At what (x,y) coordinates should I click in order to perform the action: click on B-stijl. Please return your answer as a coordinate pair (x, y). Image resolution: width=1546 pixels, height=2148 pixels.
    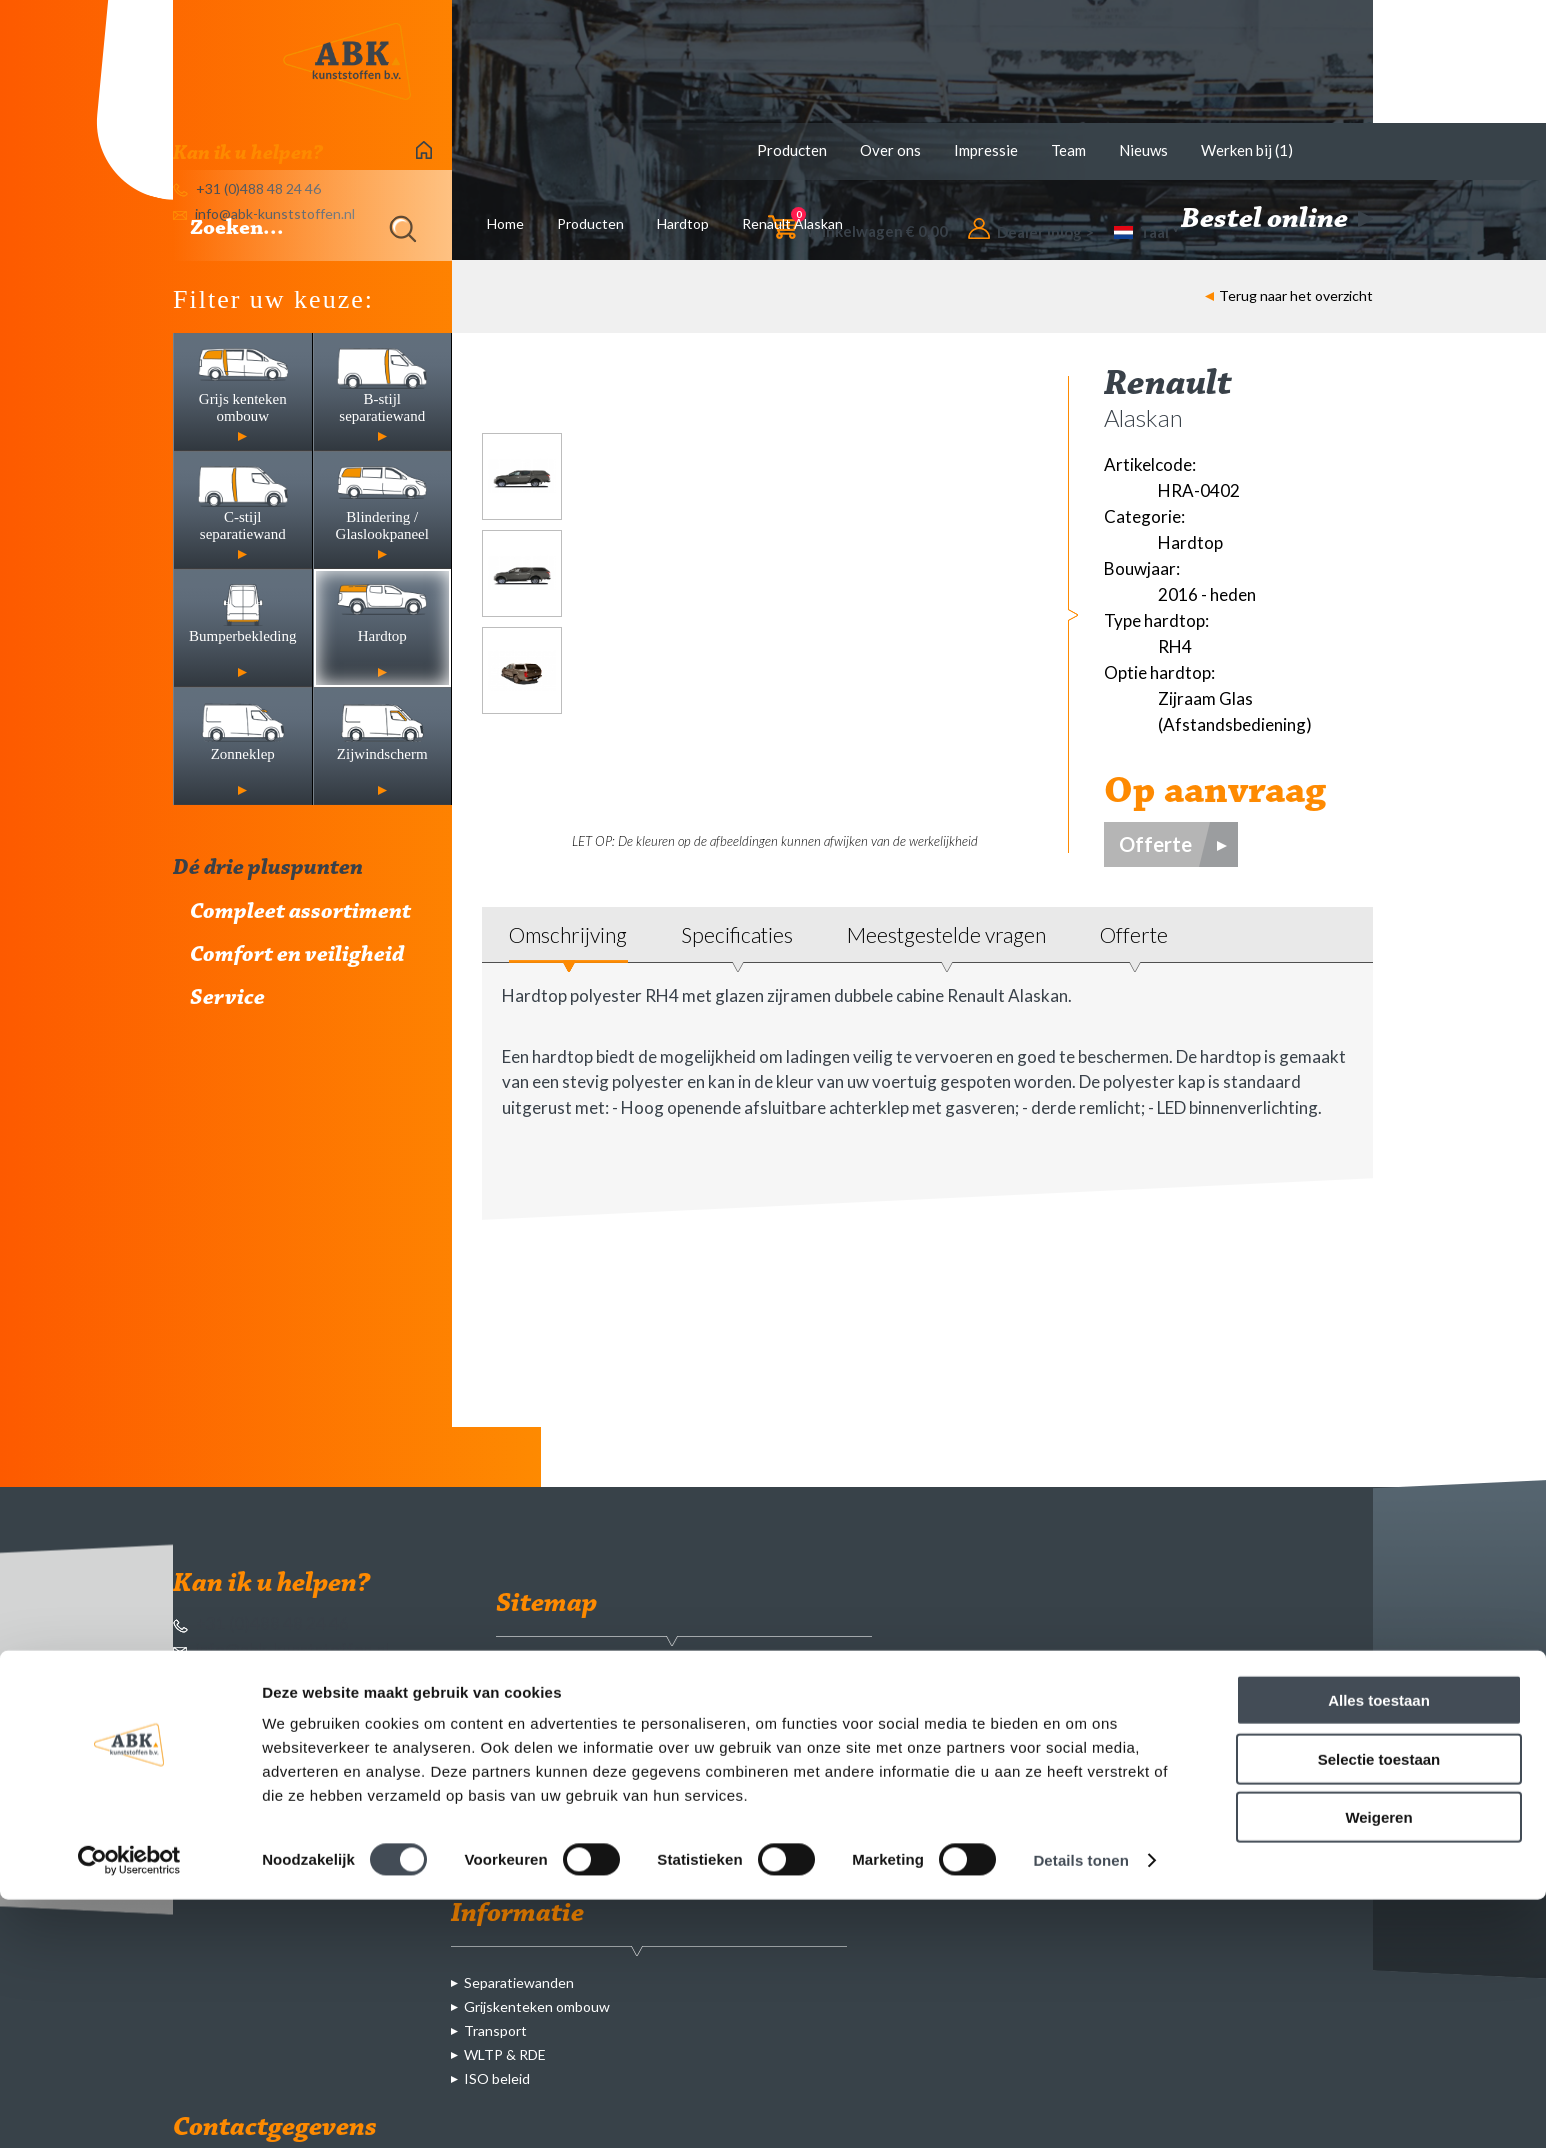
    Looking at the image, I should click on (677, 1720).